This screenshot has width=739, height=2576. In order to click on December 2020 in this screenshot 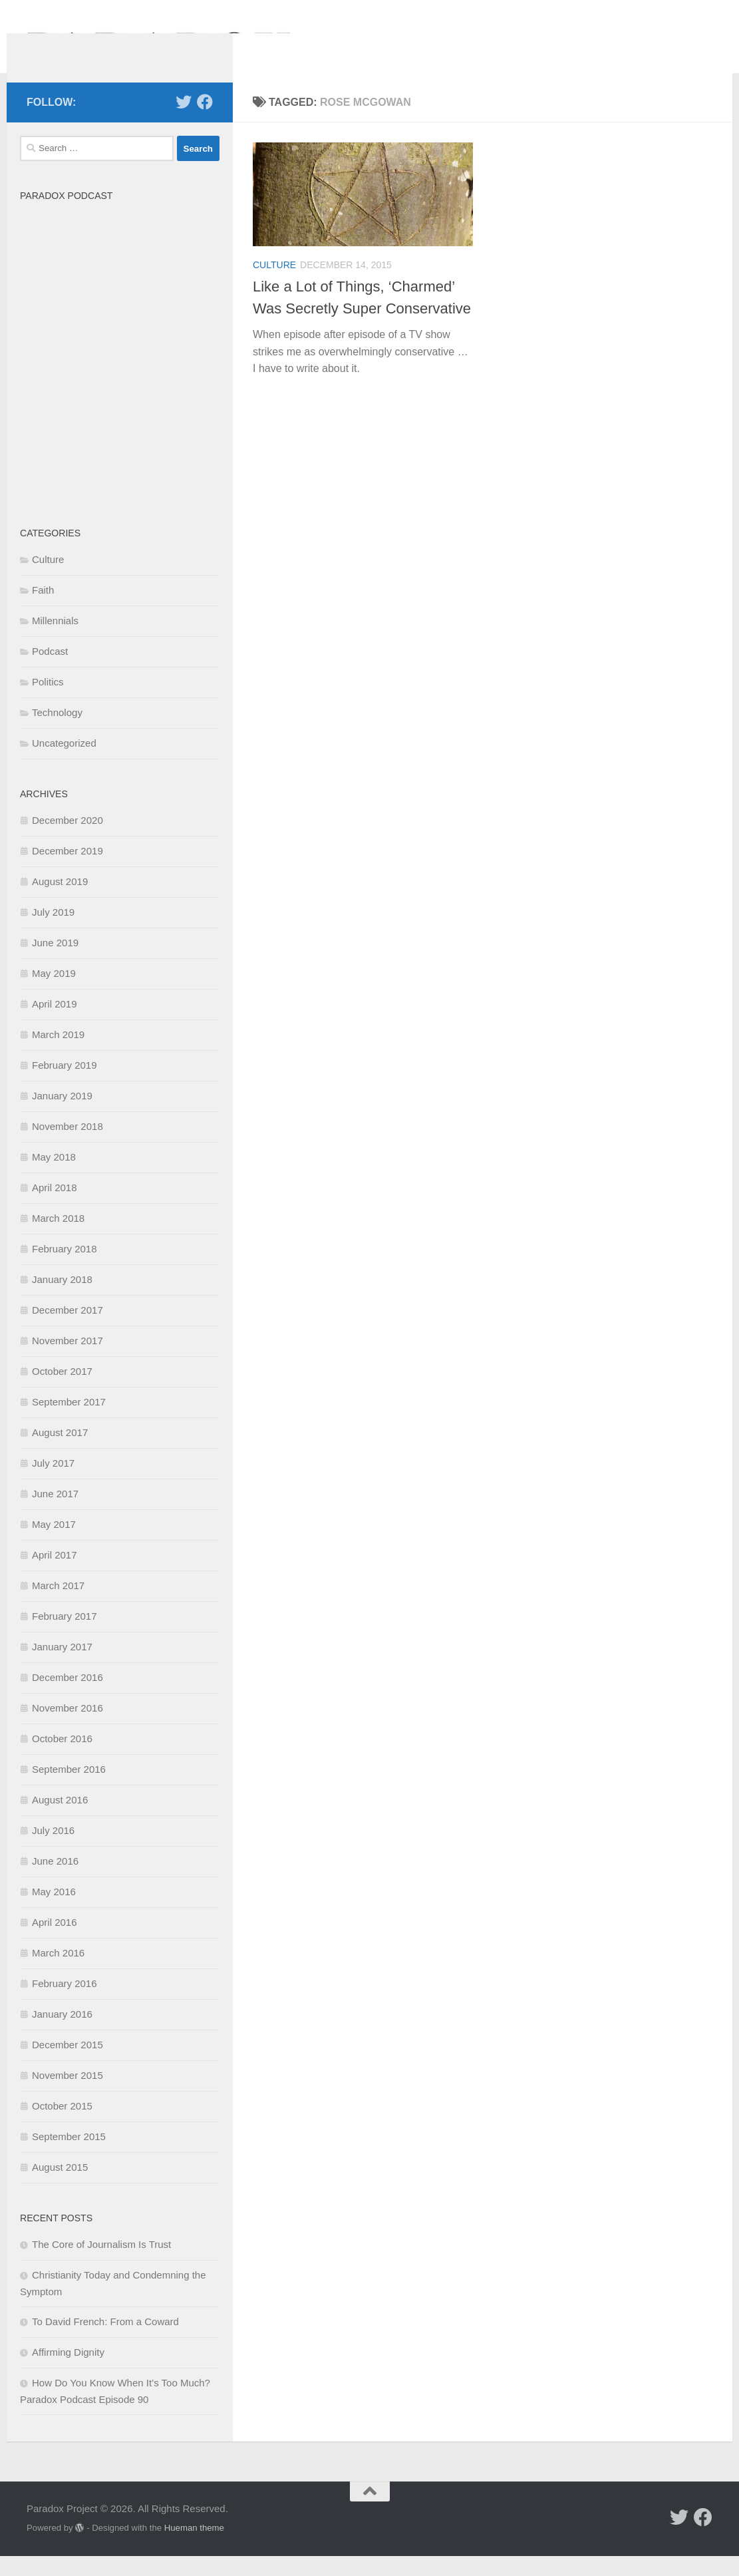, I will do `click(67, 840)`.